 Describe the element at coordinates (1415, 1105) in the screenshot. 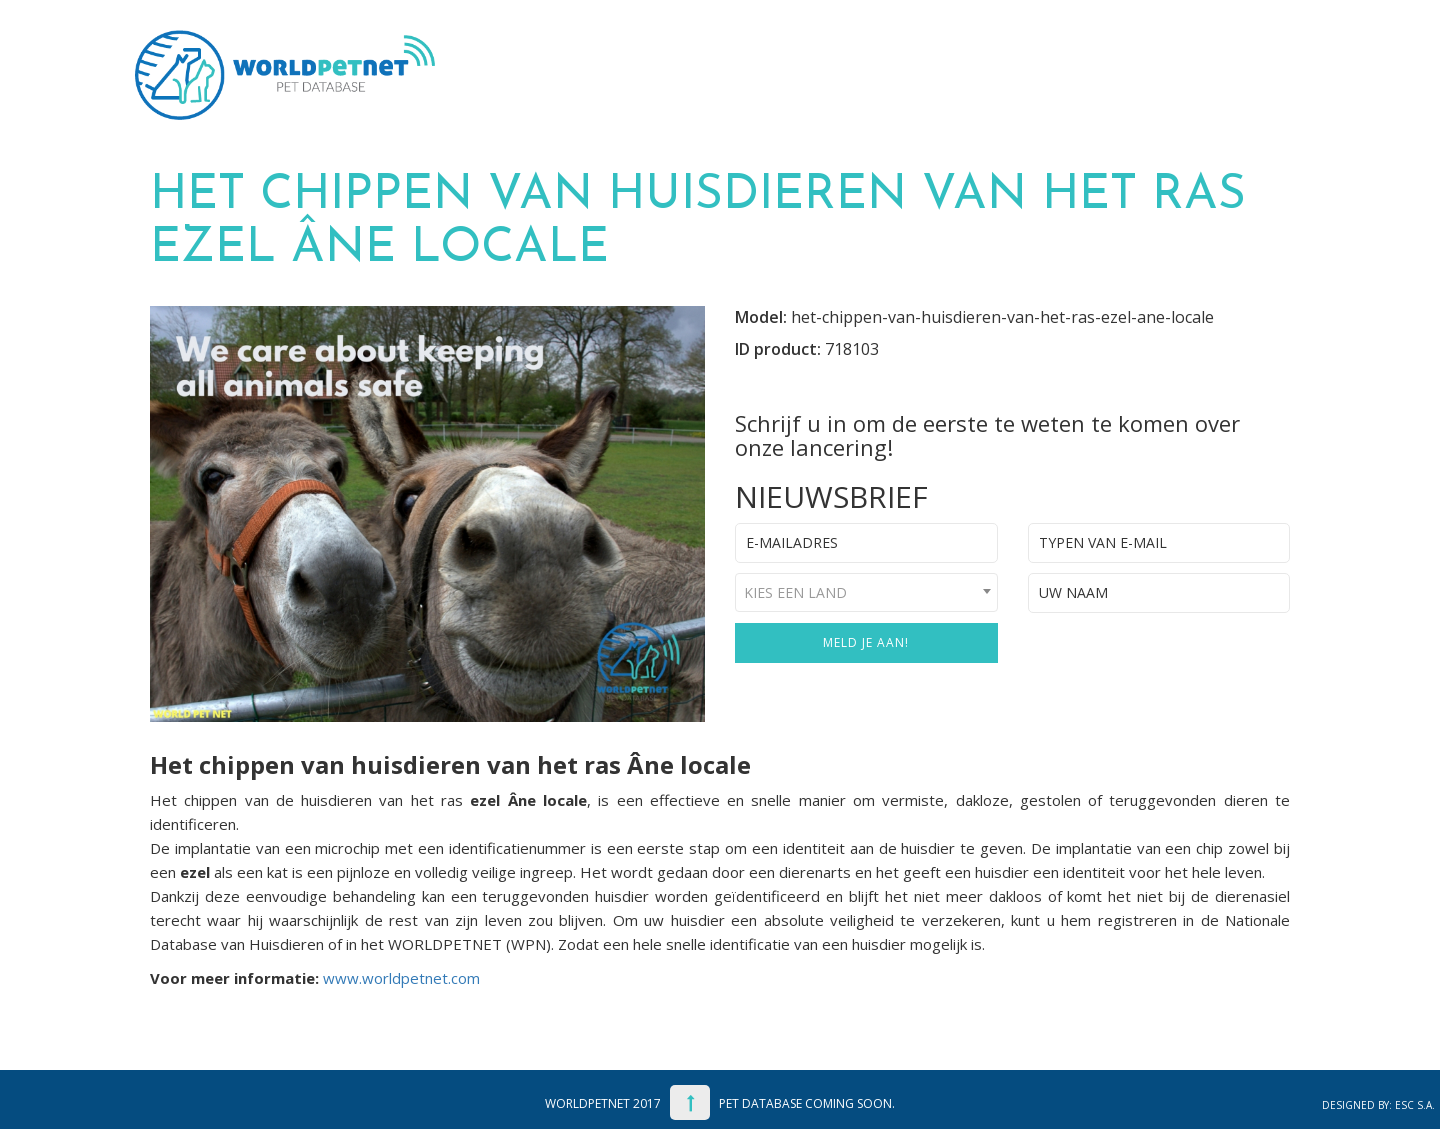

I see `ESC S.A.` at that location.